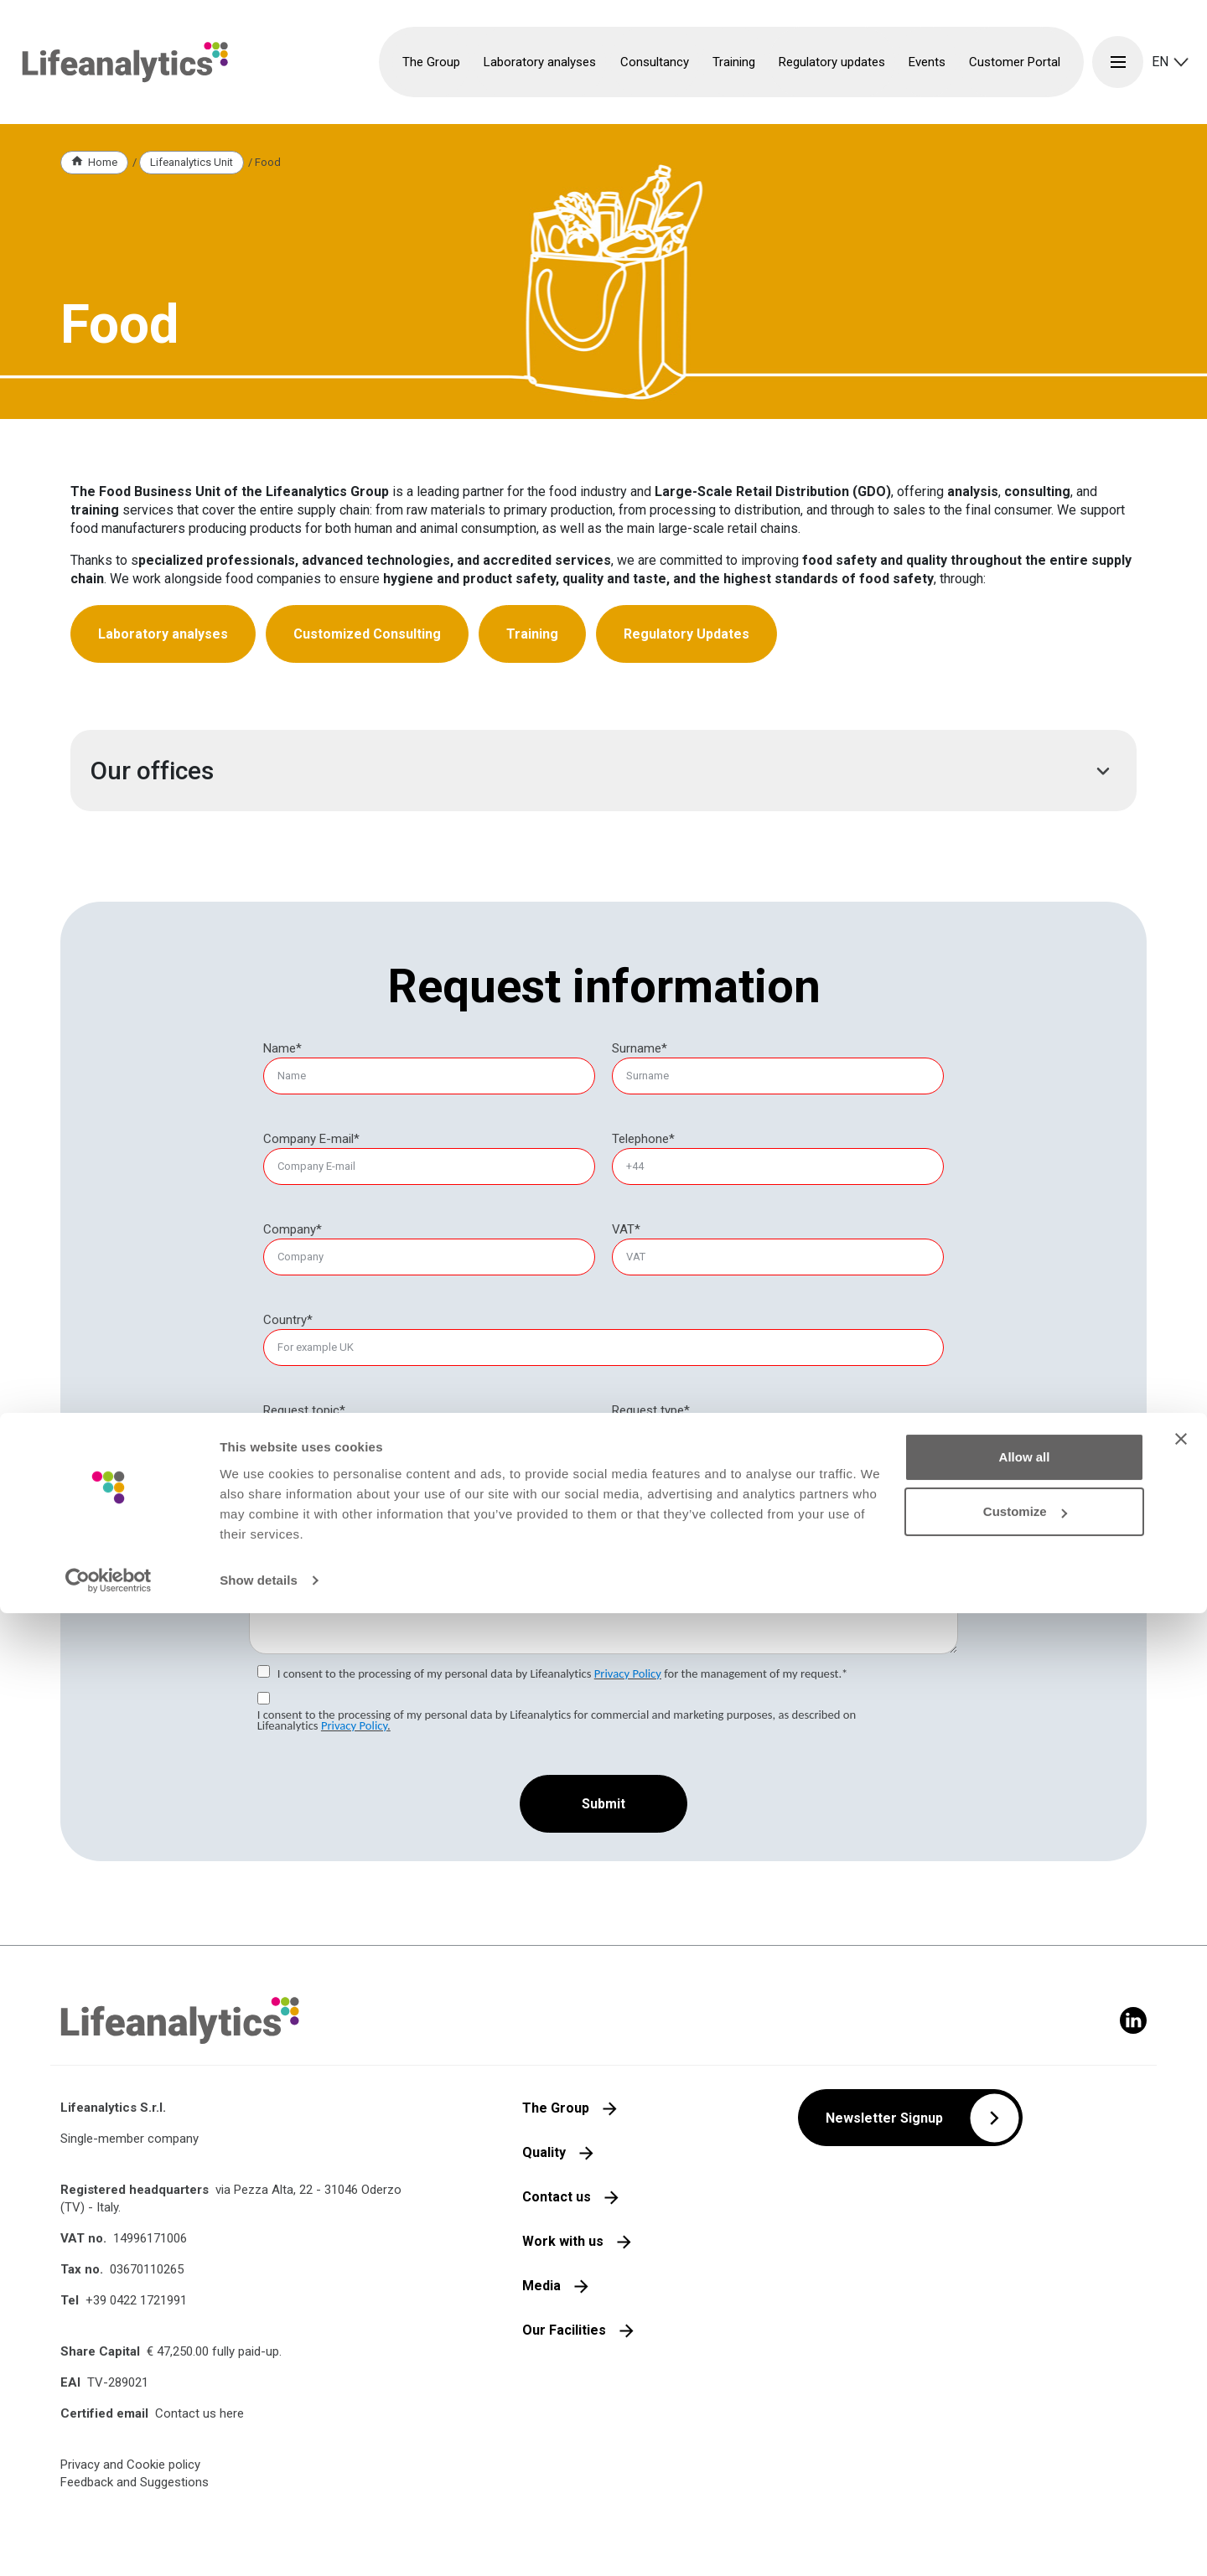  I want to click on EHS environment, so click(327, 1430).